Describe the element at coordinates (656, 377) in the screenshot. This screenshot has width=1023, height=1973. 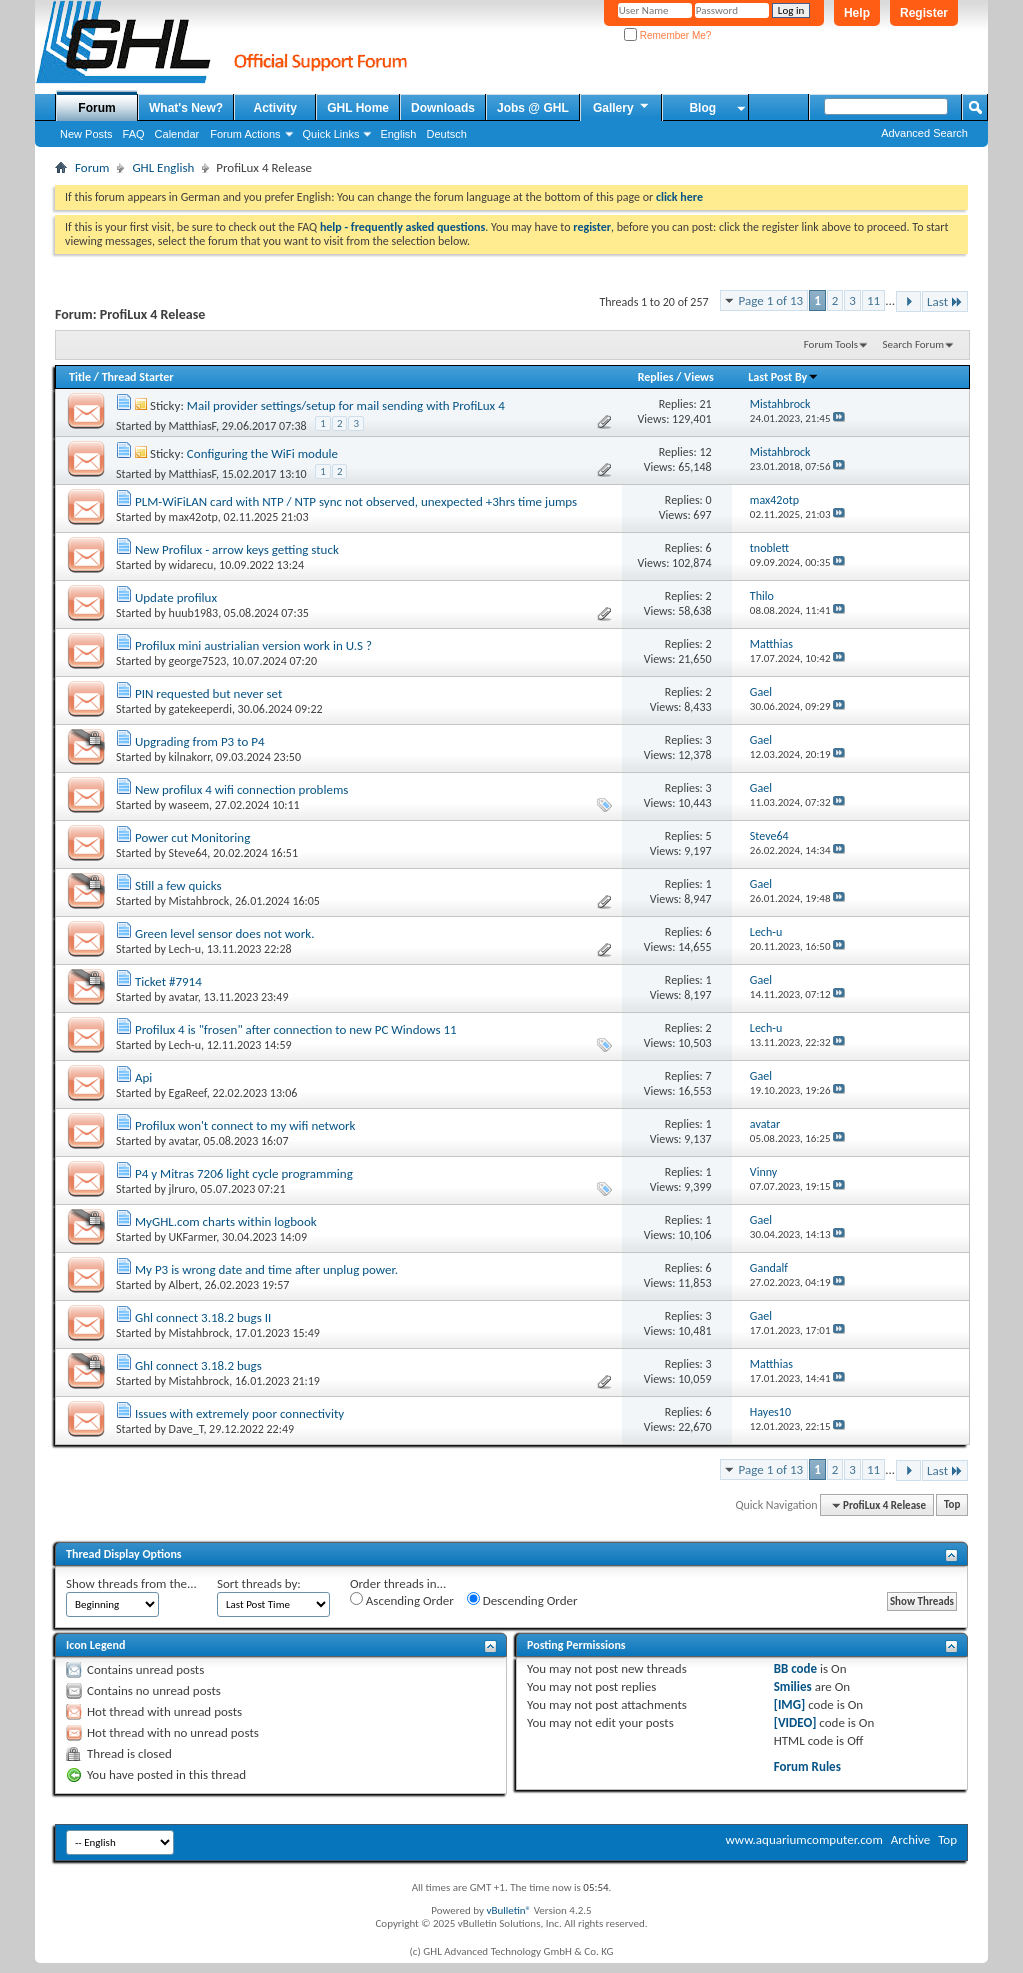
I see `Replies` at that location.